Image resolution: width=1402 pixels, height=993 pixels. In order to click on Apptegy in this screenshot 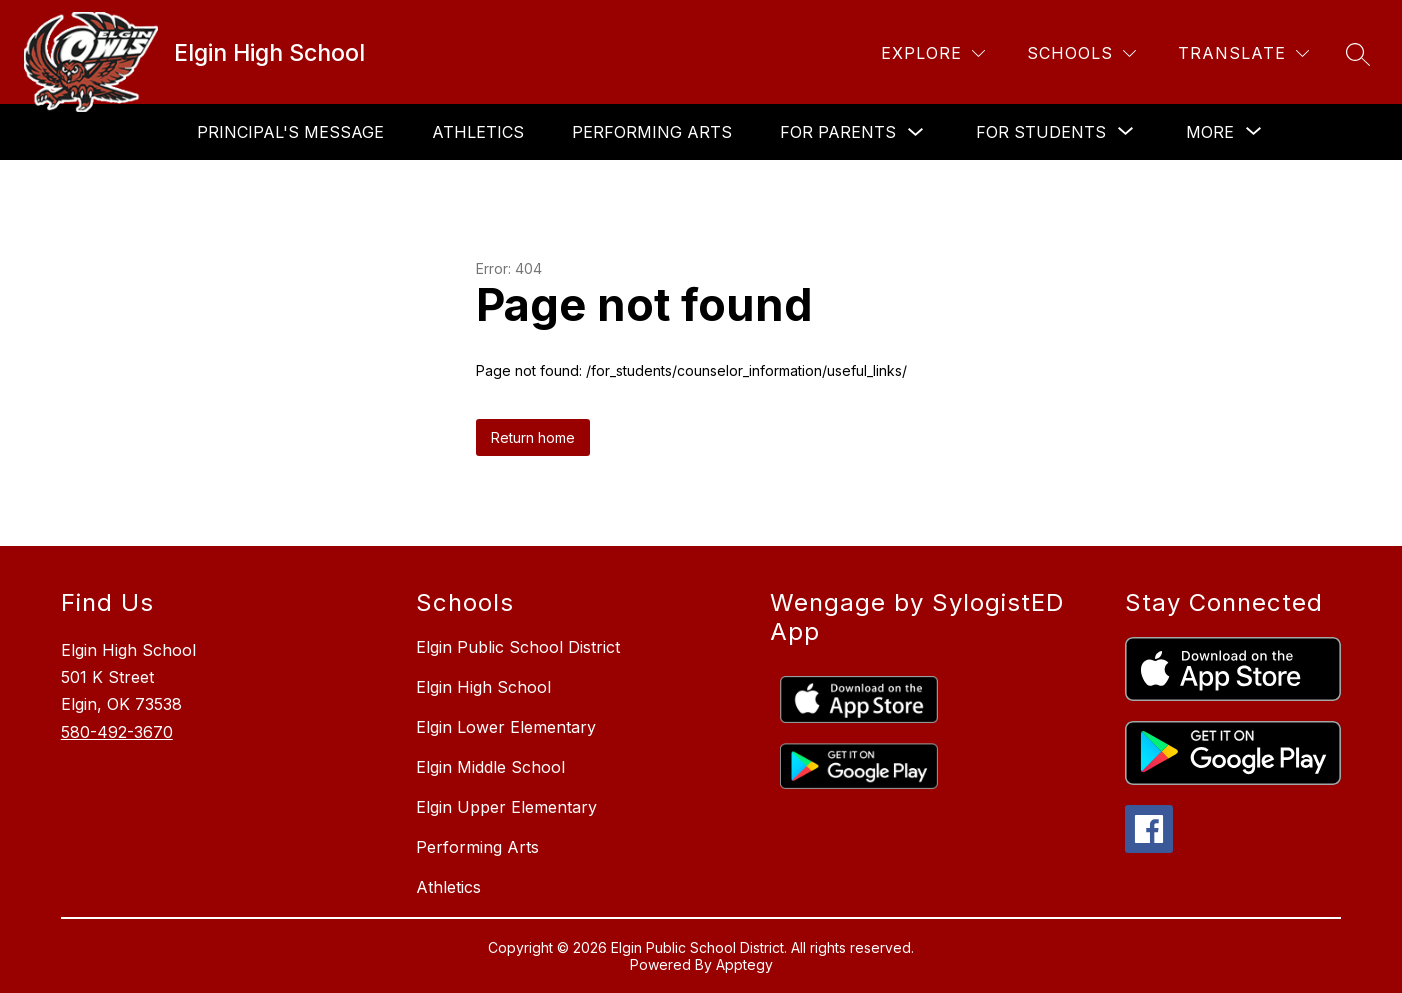, I will do `click(744, 964)`.